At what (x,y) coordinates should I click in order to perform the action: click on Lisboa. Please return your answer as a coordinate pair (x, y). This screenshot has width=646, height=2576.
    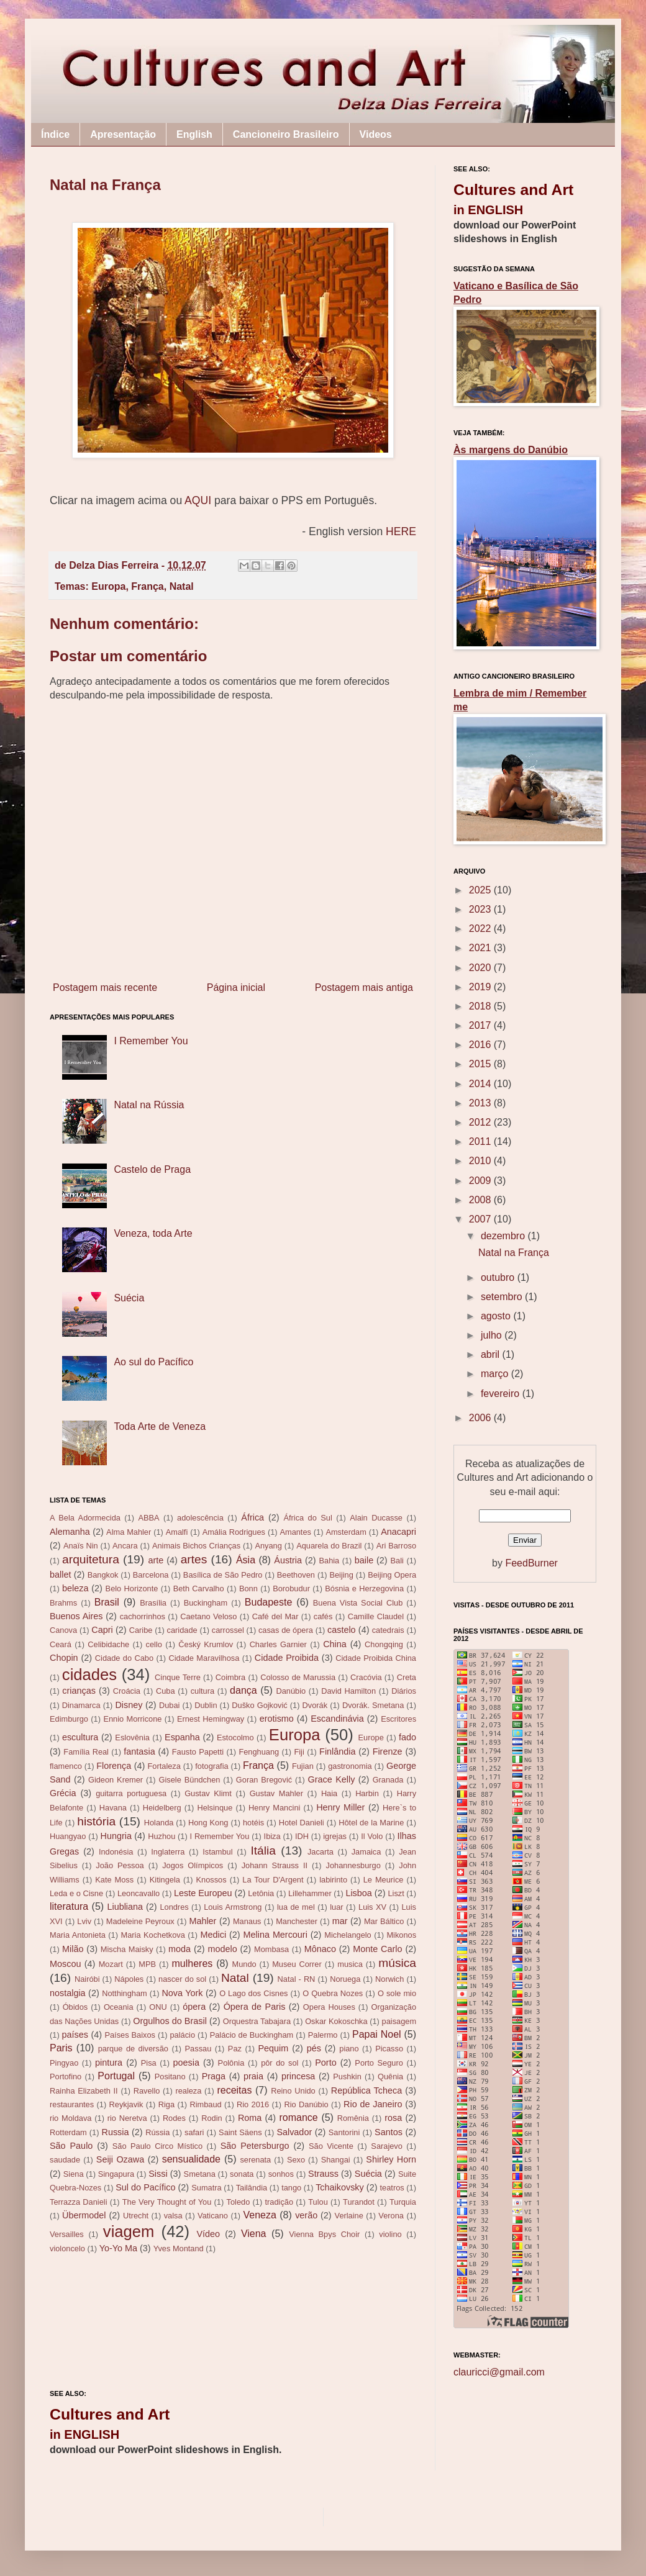
    Looking at the image, I should click on (358, 1893).